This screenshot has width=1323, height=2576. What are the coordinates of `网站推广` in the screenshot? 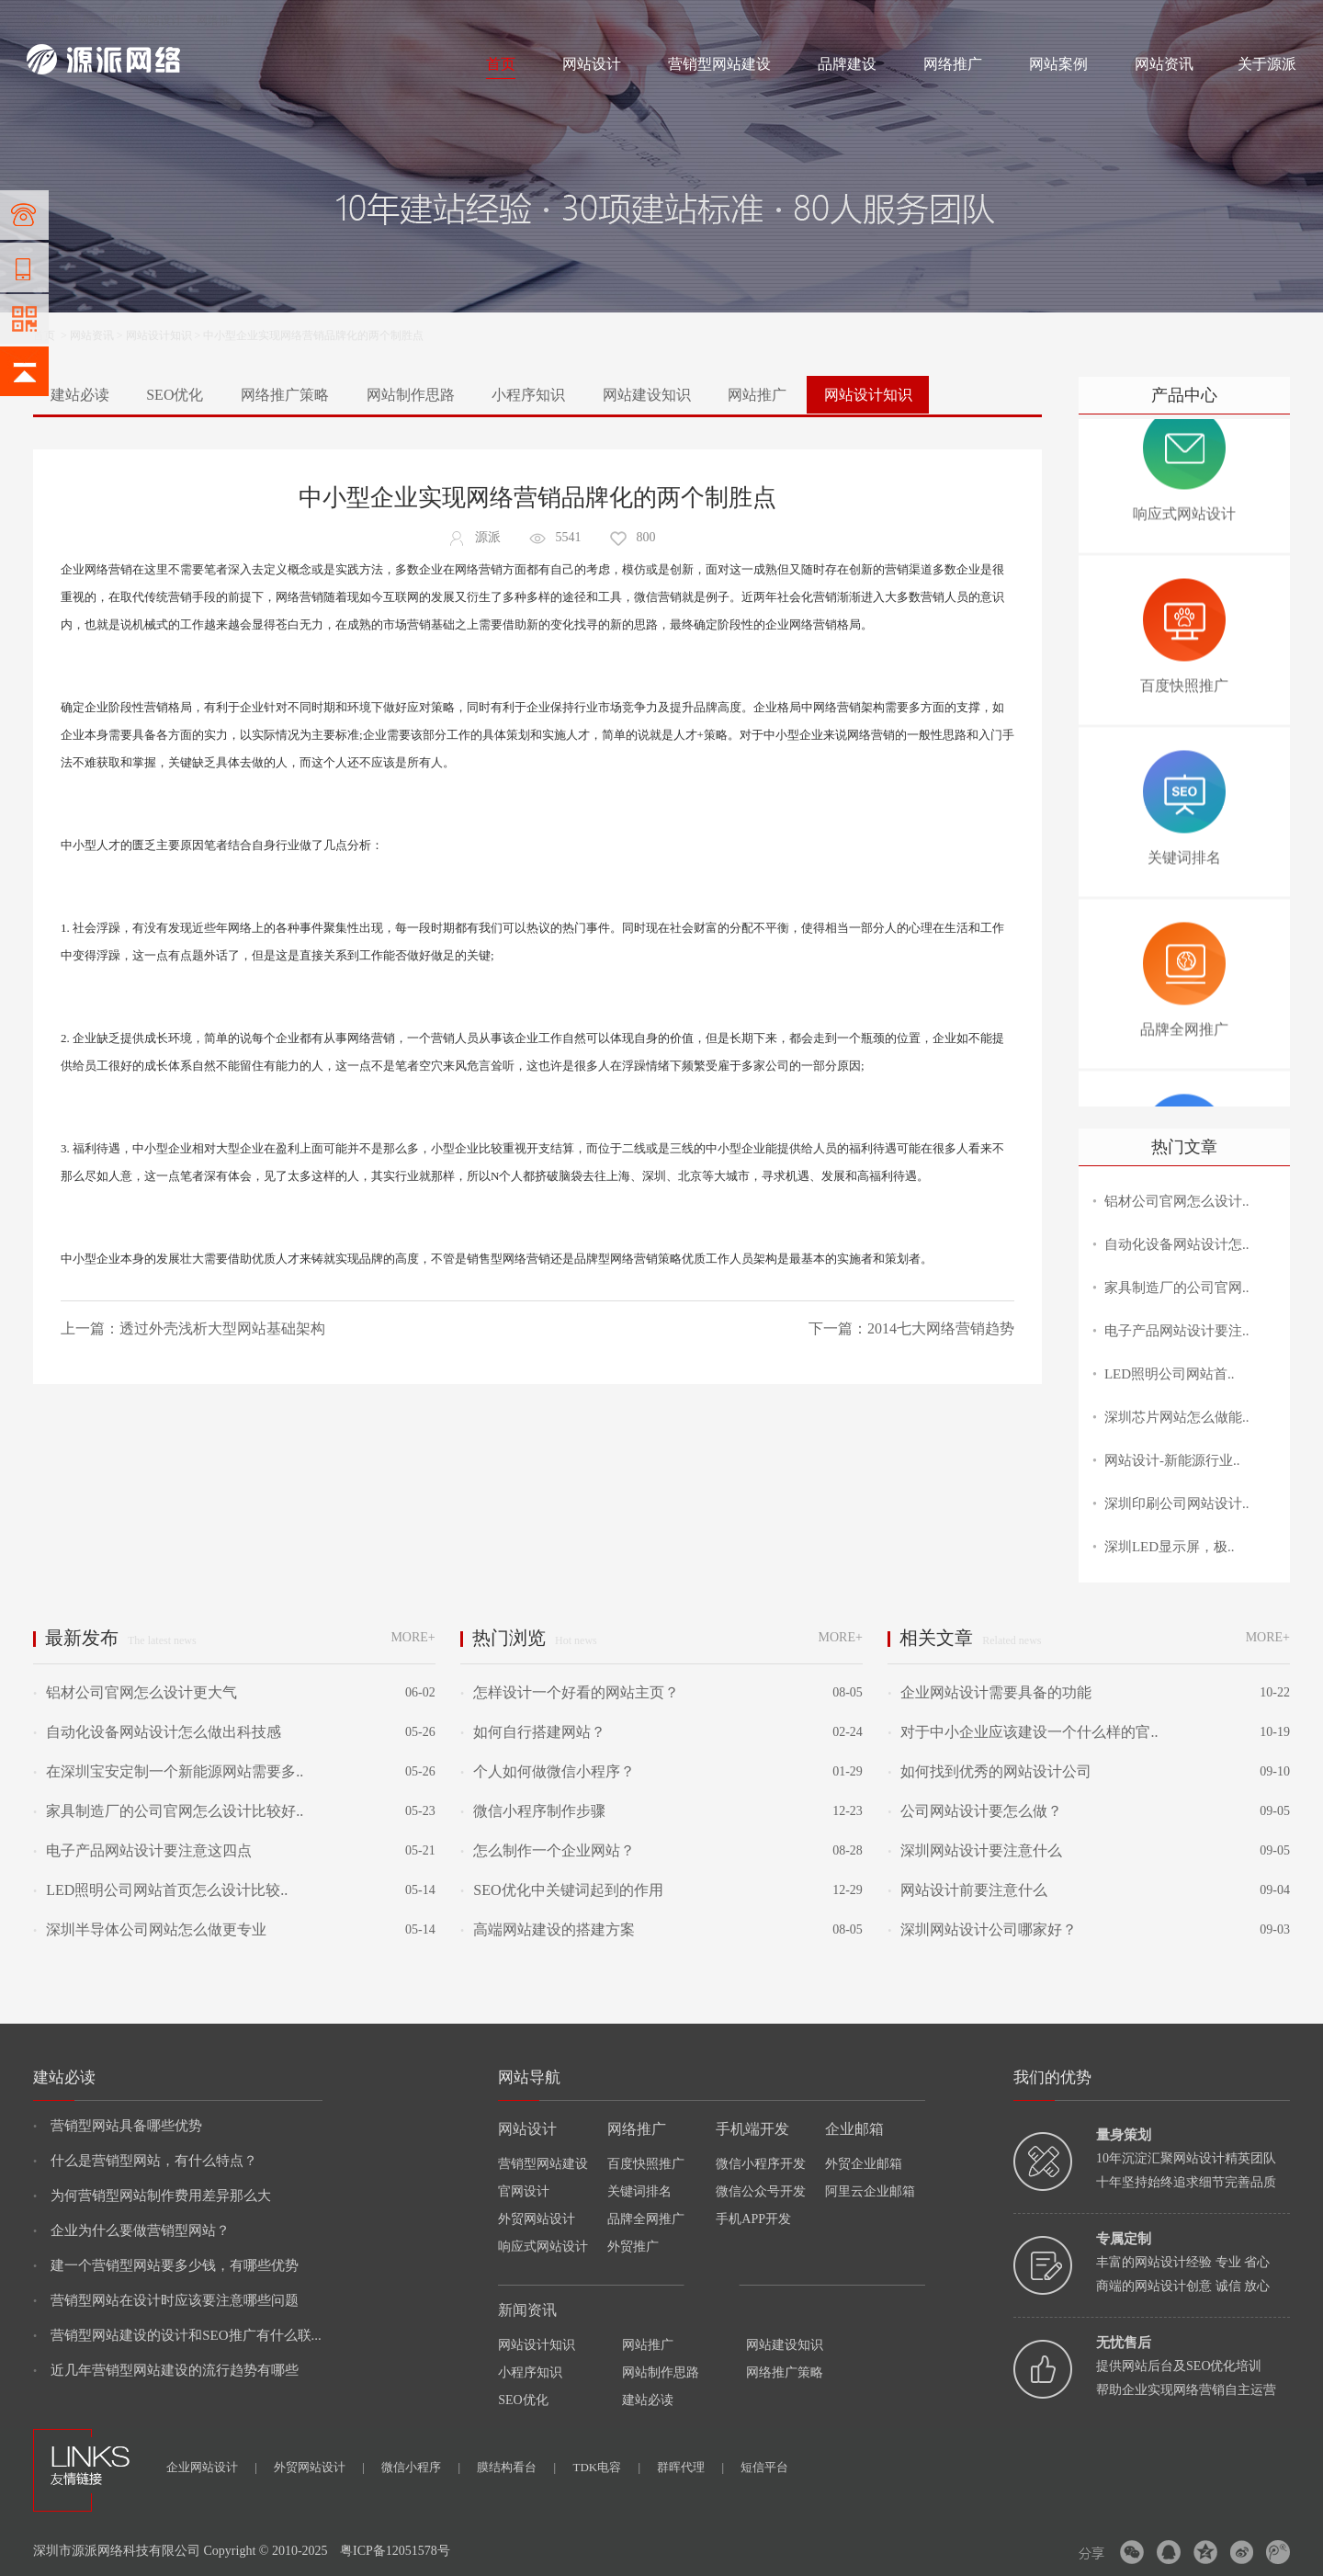 It's located at (757, 395).